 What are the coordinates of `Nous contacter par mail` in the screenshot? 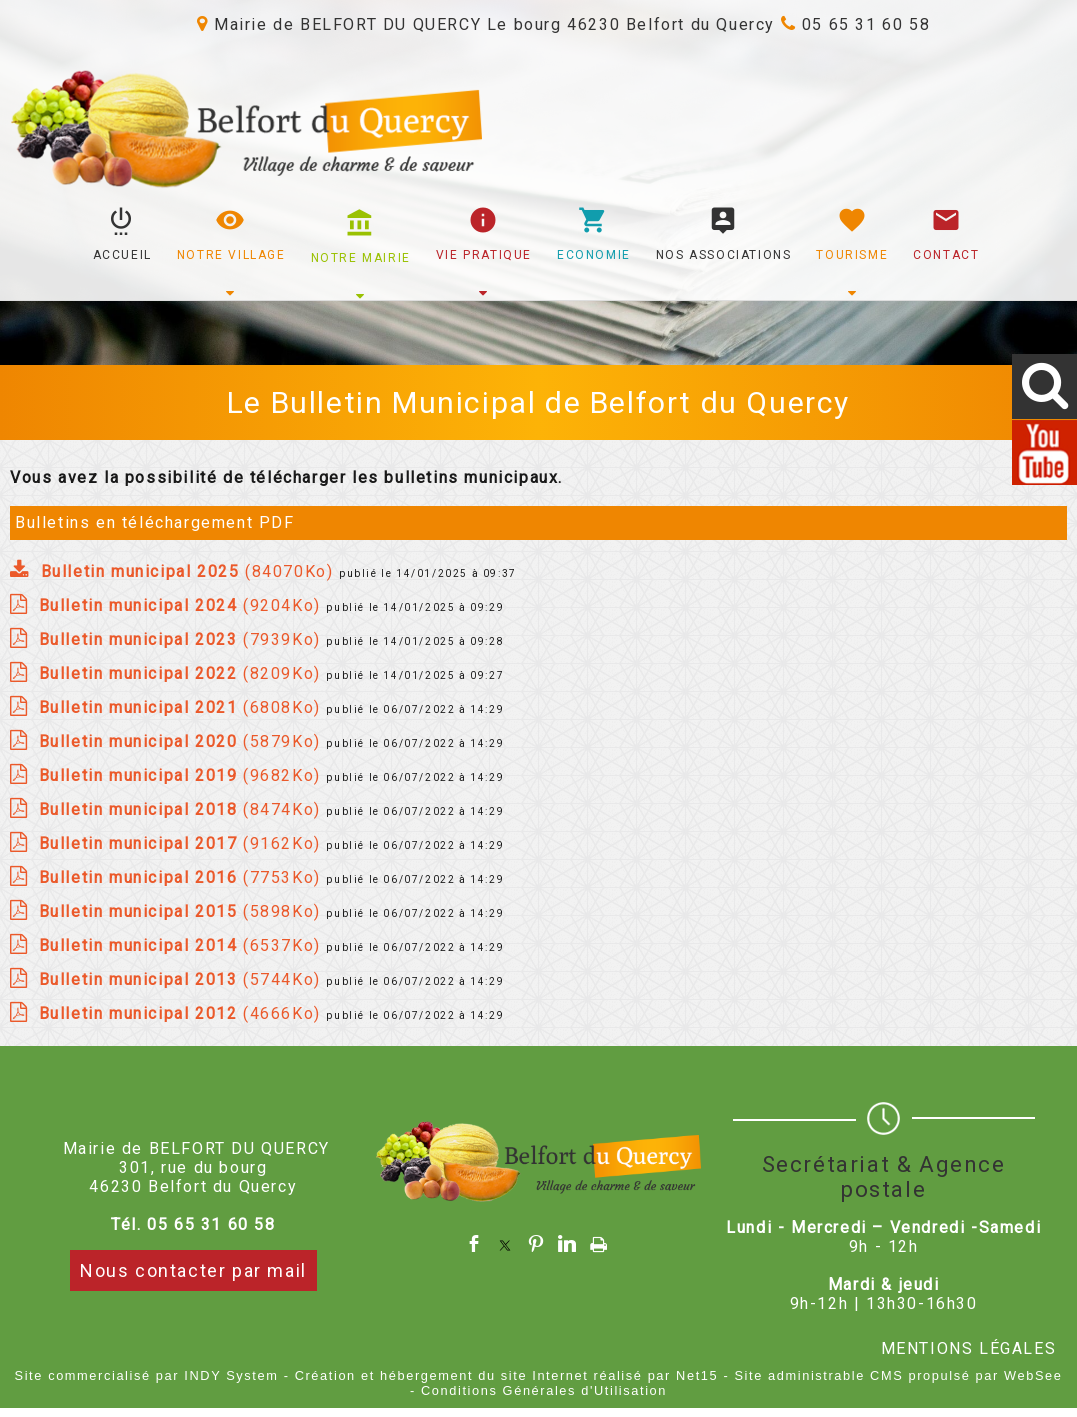 It's located at (193, 1270).